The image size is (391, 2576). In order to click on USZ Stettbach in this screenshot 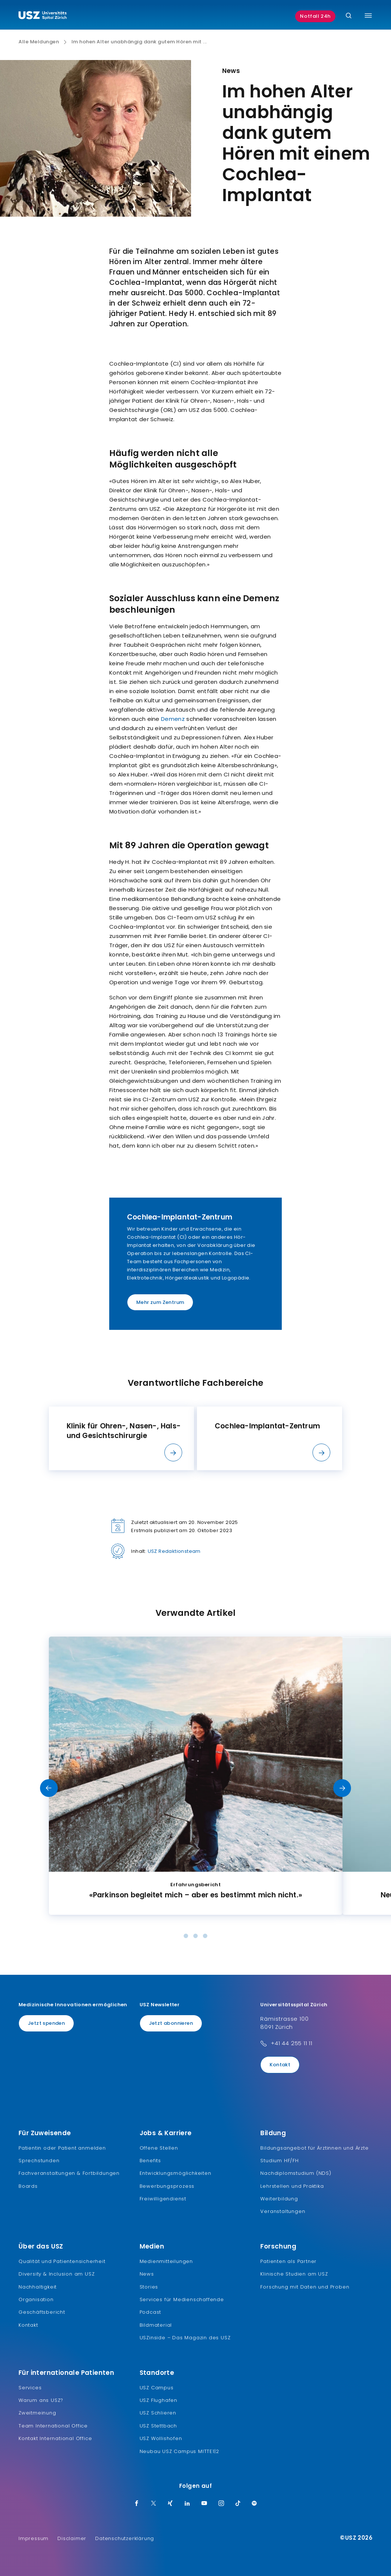, I will do `click(158, 2425)`.